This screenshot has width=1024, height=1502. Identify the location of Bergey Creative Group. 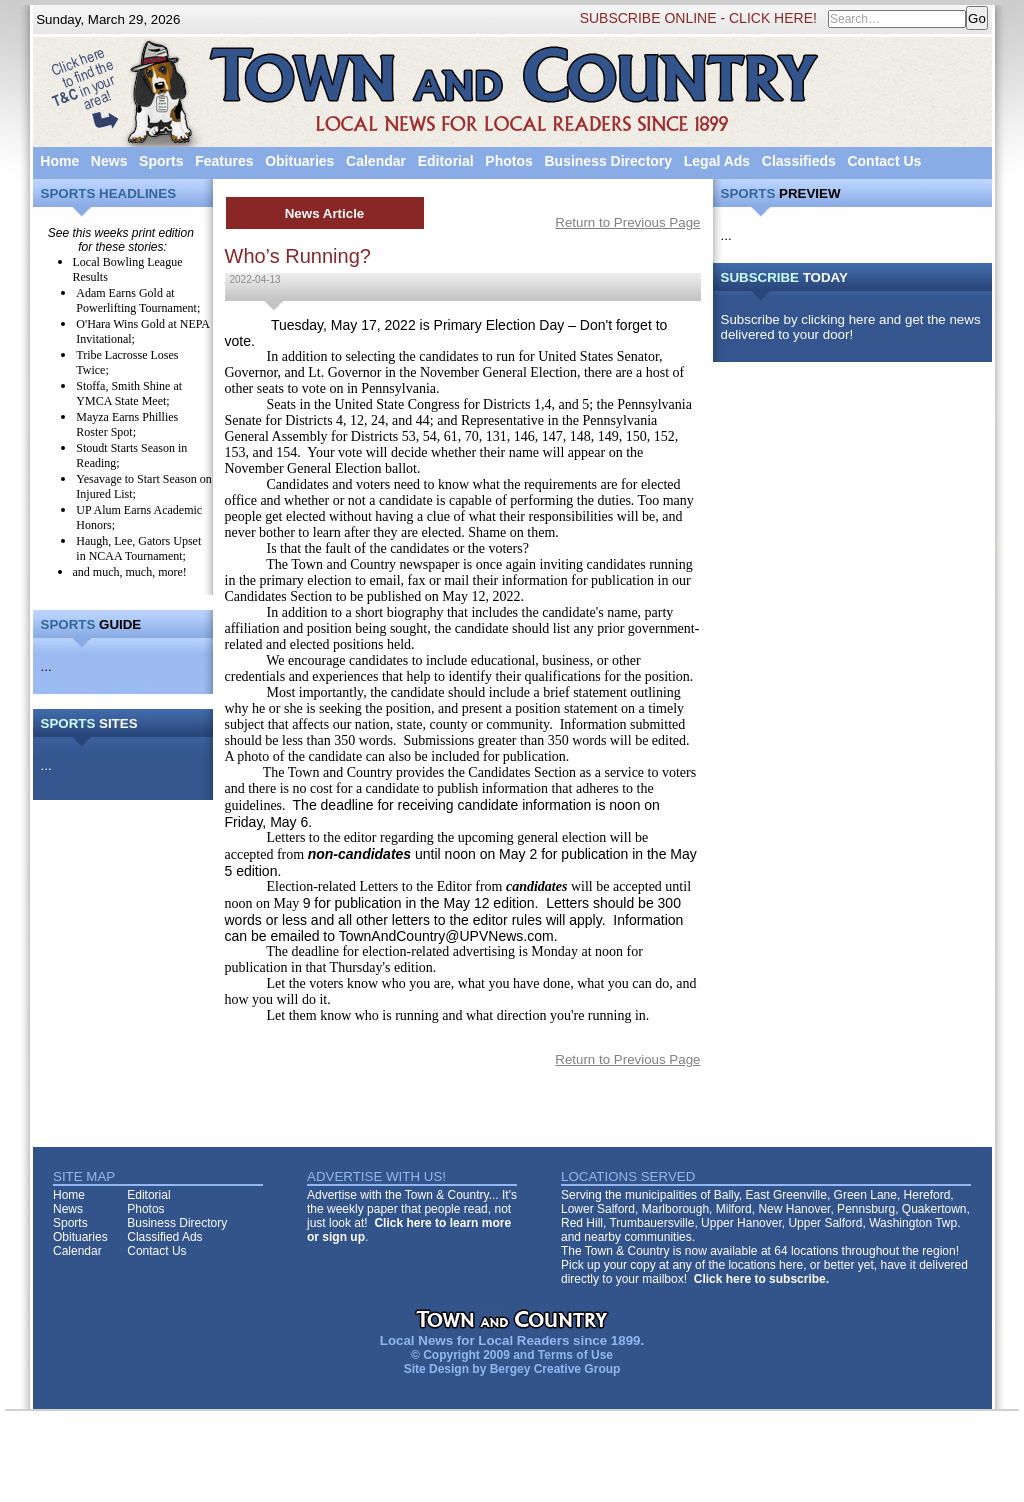
(555, 1369).